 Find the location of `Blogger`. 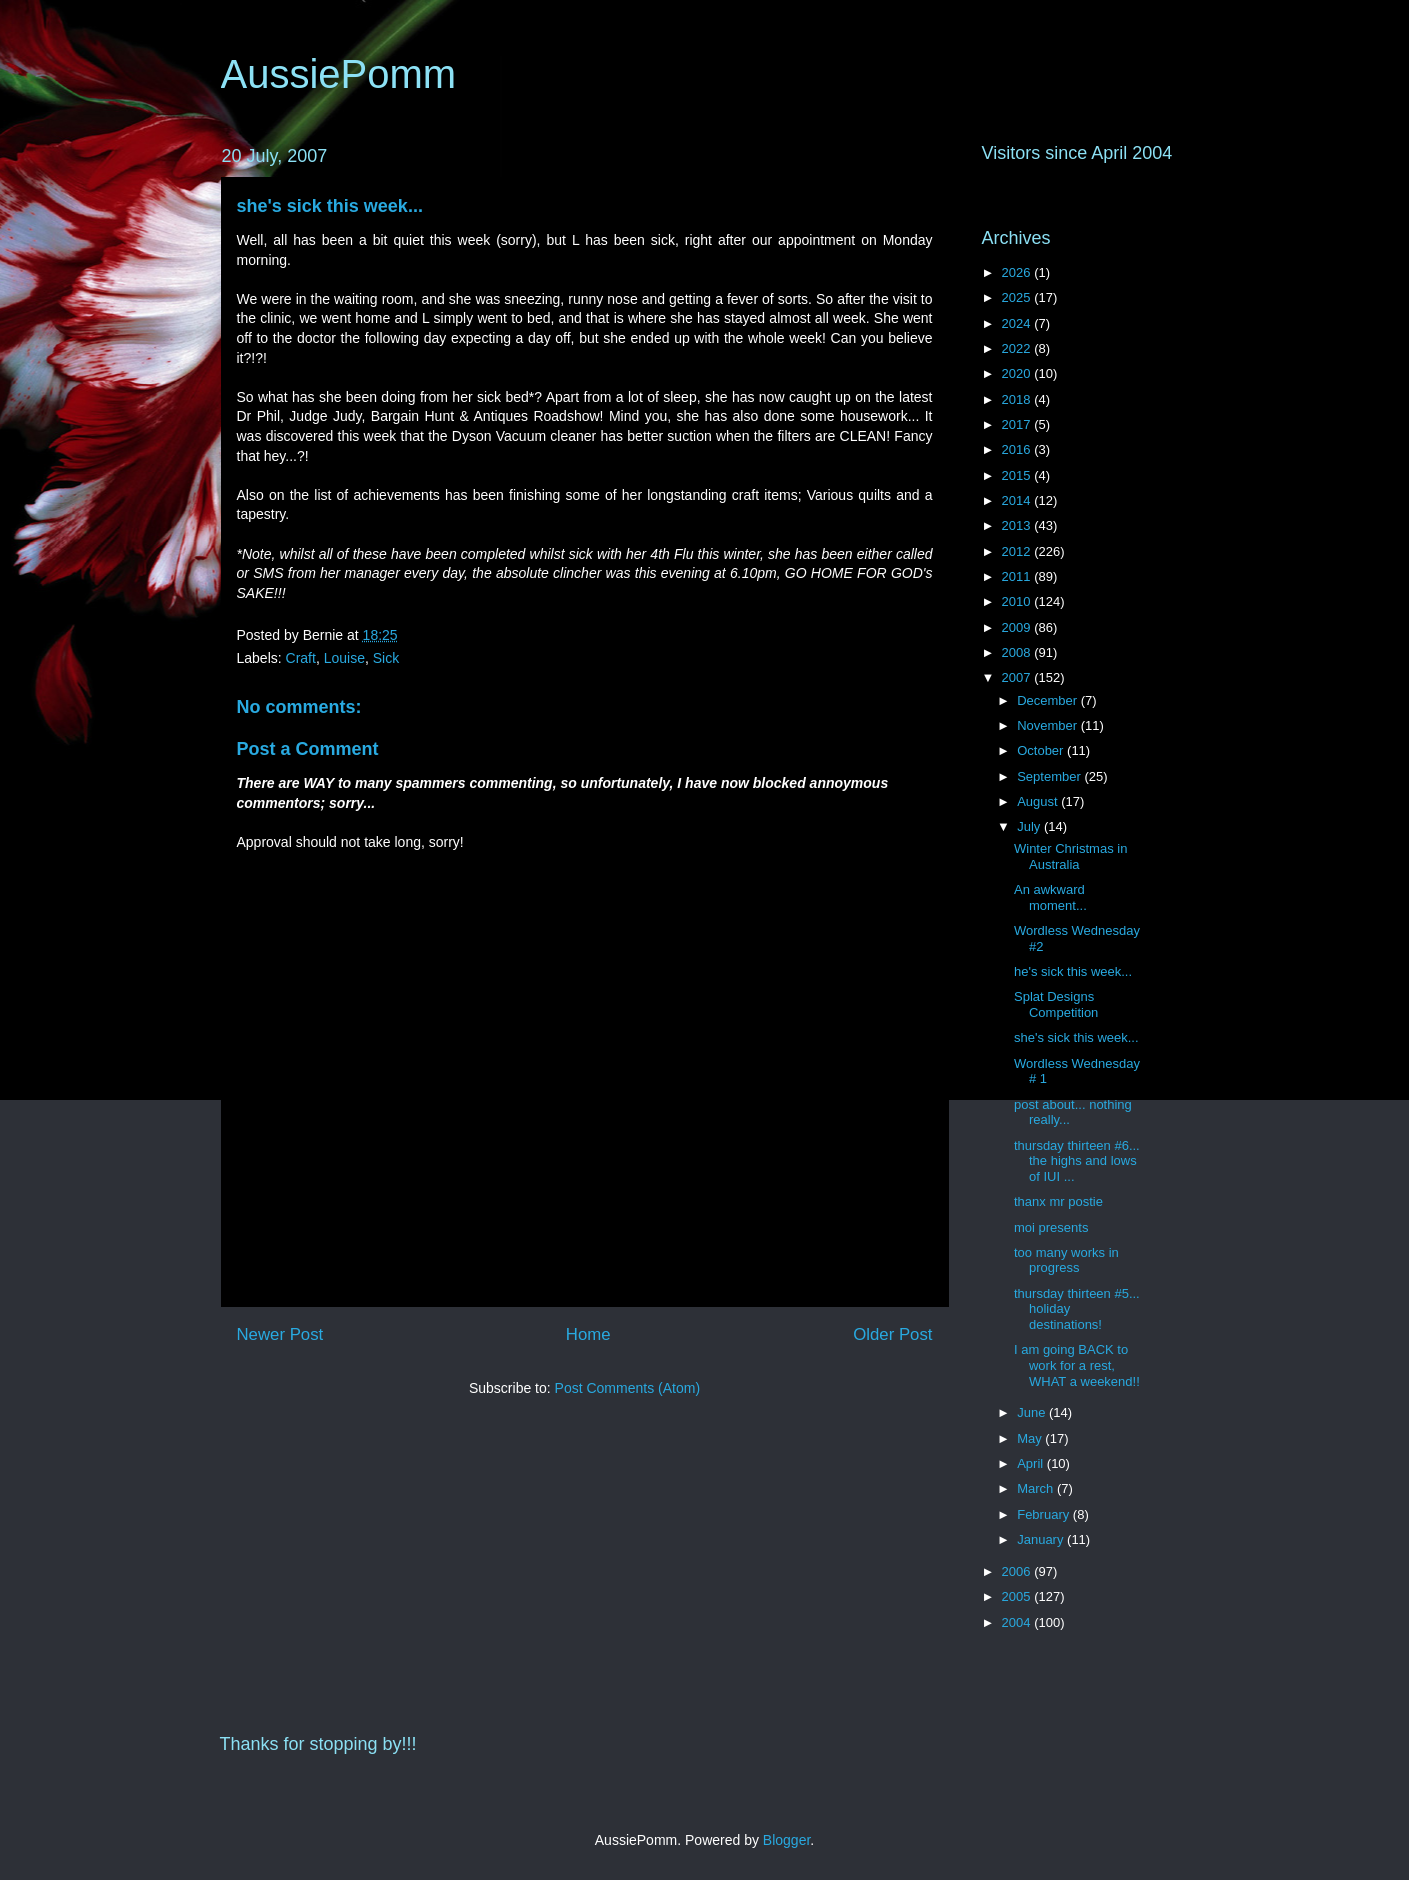

Blogger is located at coordinates (786, 1840).